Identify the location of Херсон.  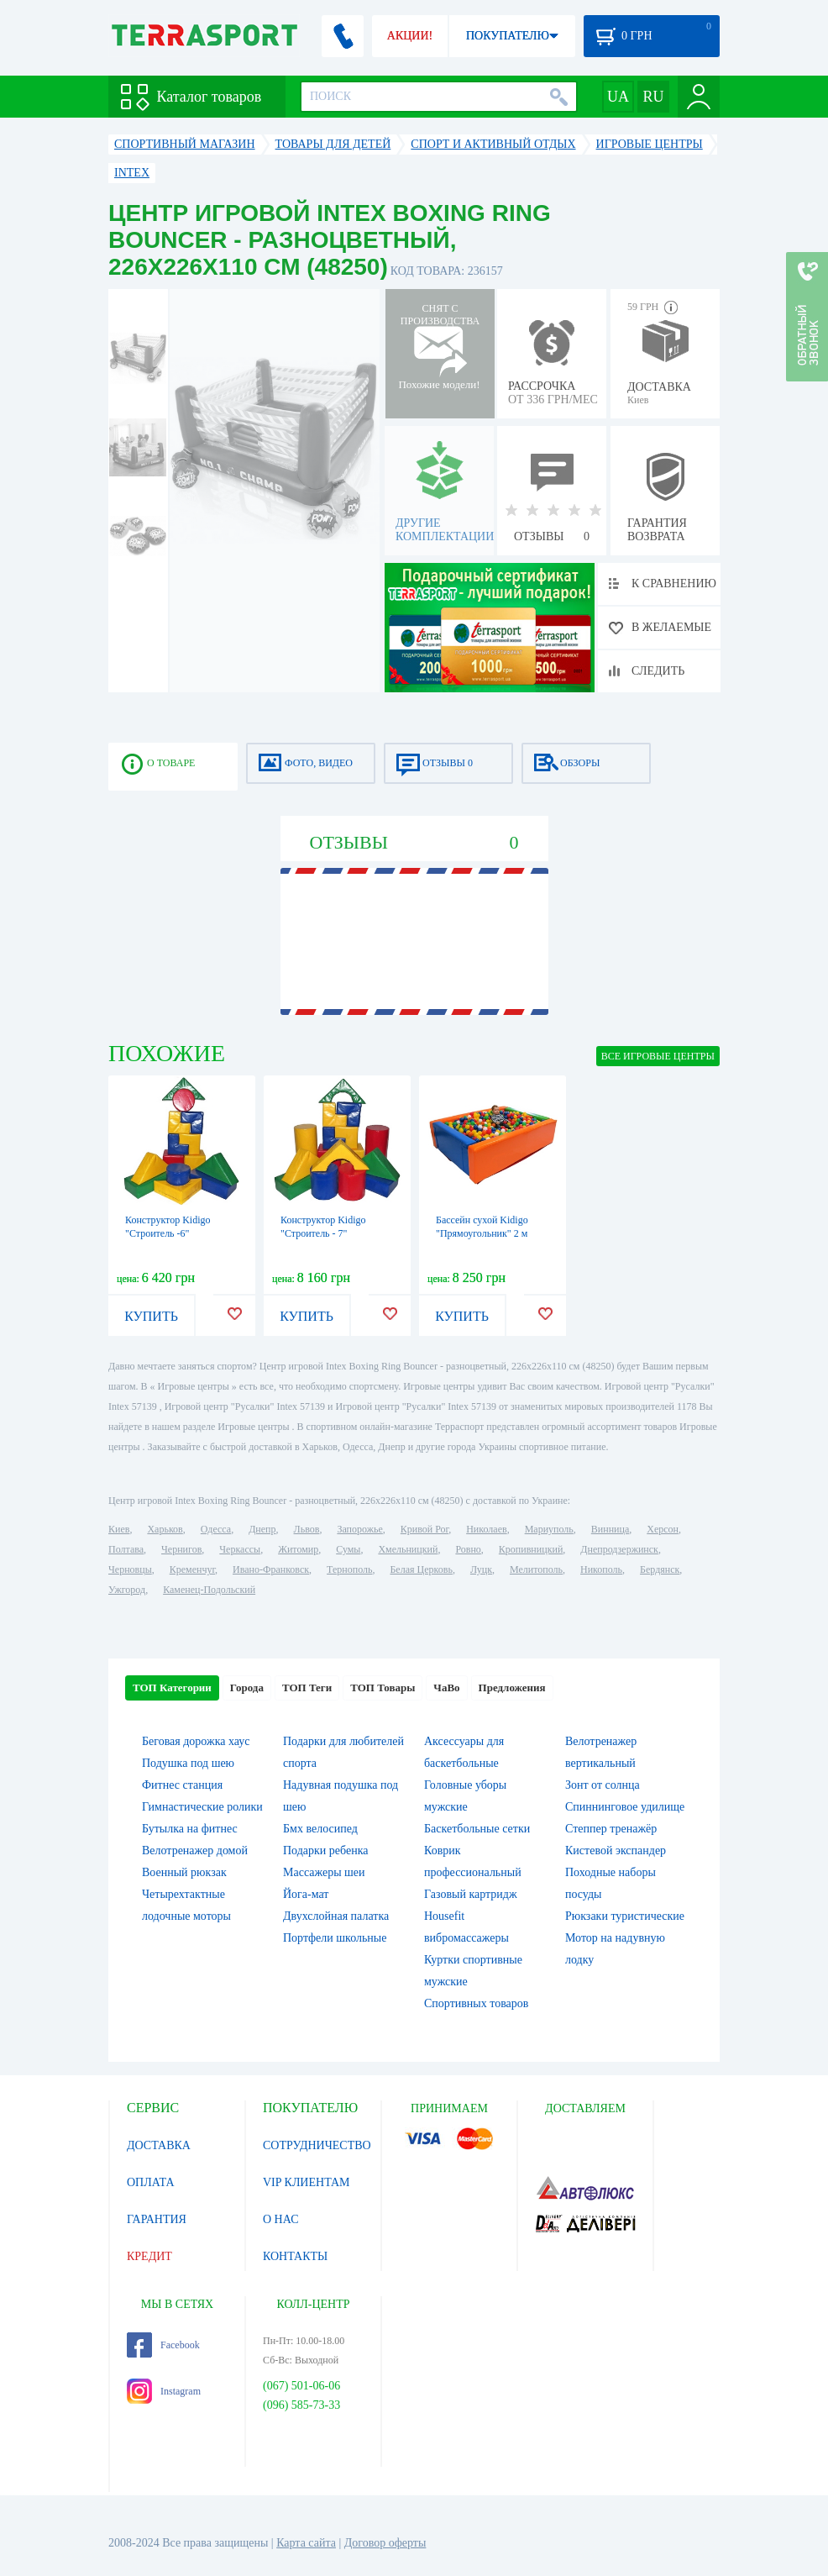
(663, 1529).